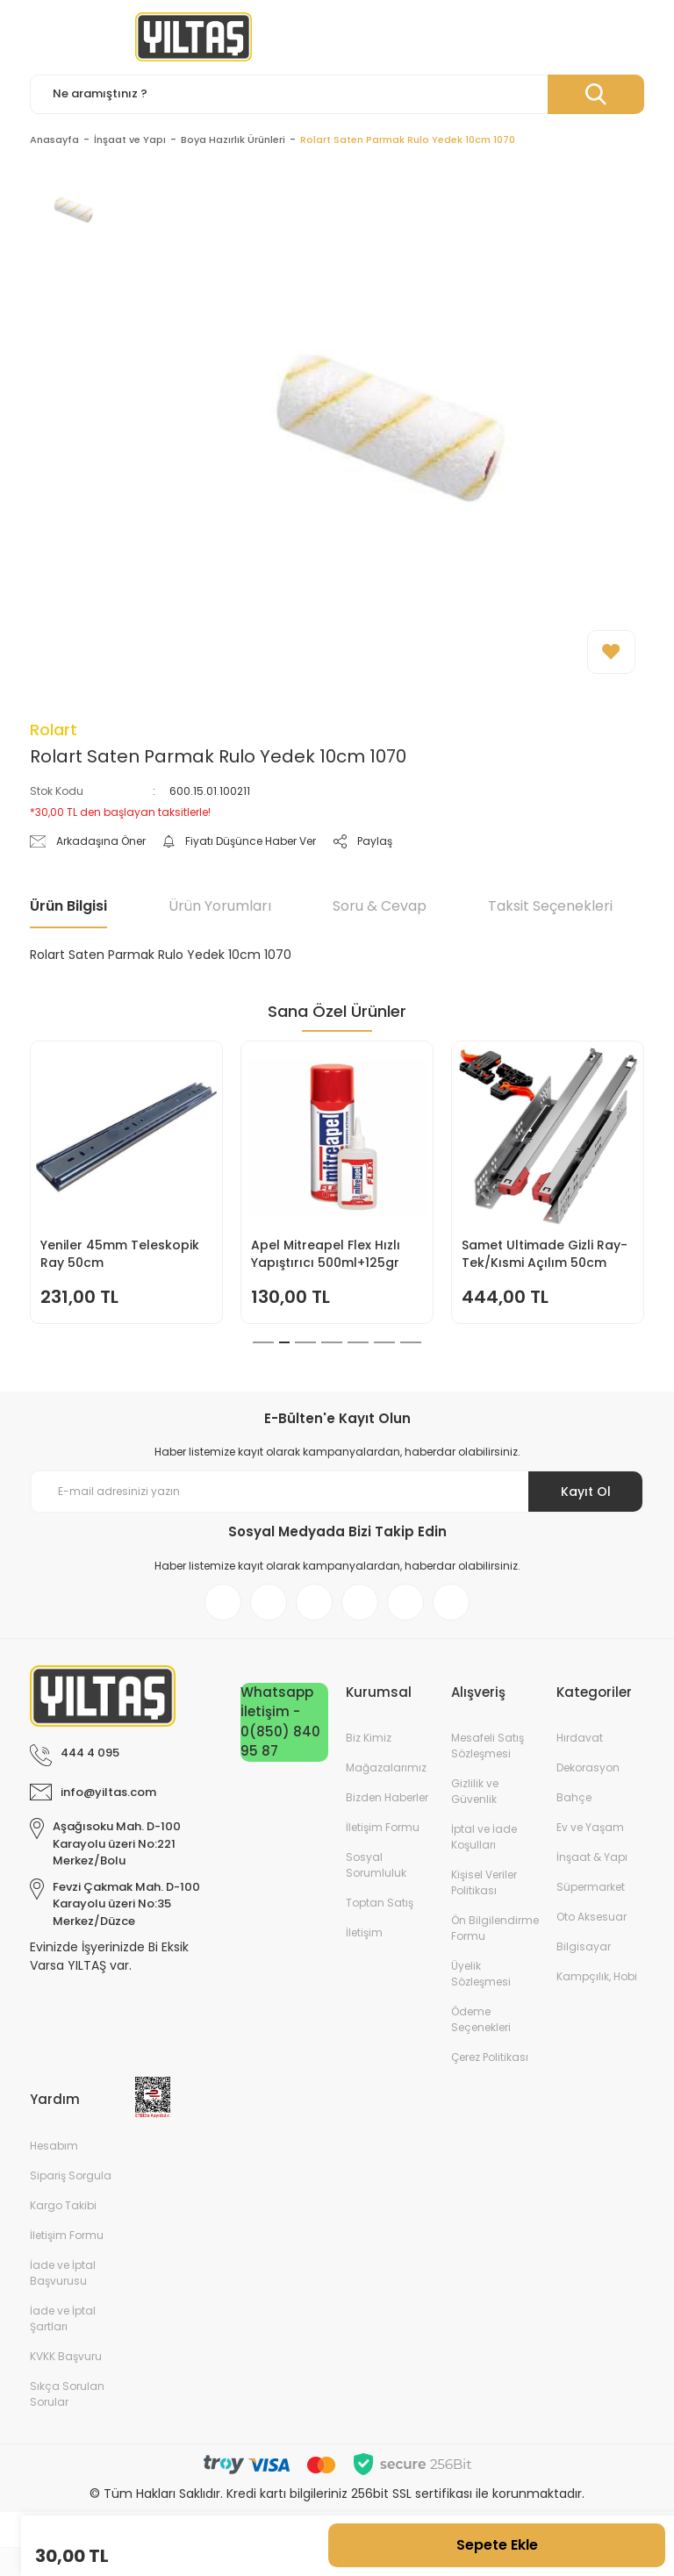  What do you see at coordinates (63, 2273) in the screenshot?
I see `İade ve İptal Başvurusu` at bounding box center [63, 2273].